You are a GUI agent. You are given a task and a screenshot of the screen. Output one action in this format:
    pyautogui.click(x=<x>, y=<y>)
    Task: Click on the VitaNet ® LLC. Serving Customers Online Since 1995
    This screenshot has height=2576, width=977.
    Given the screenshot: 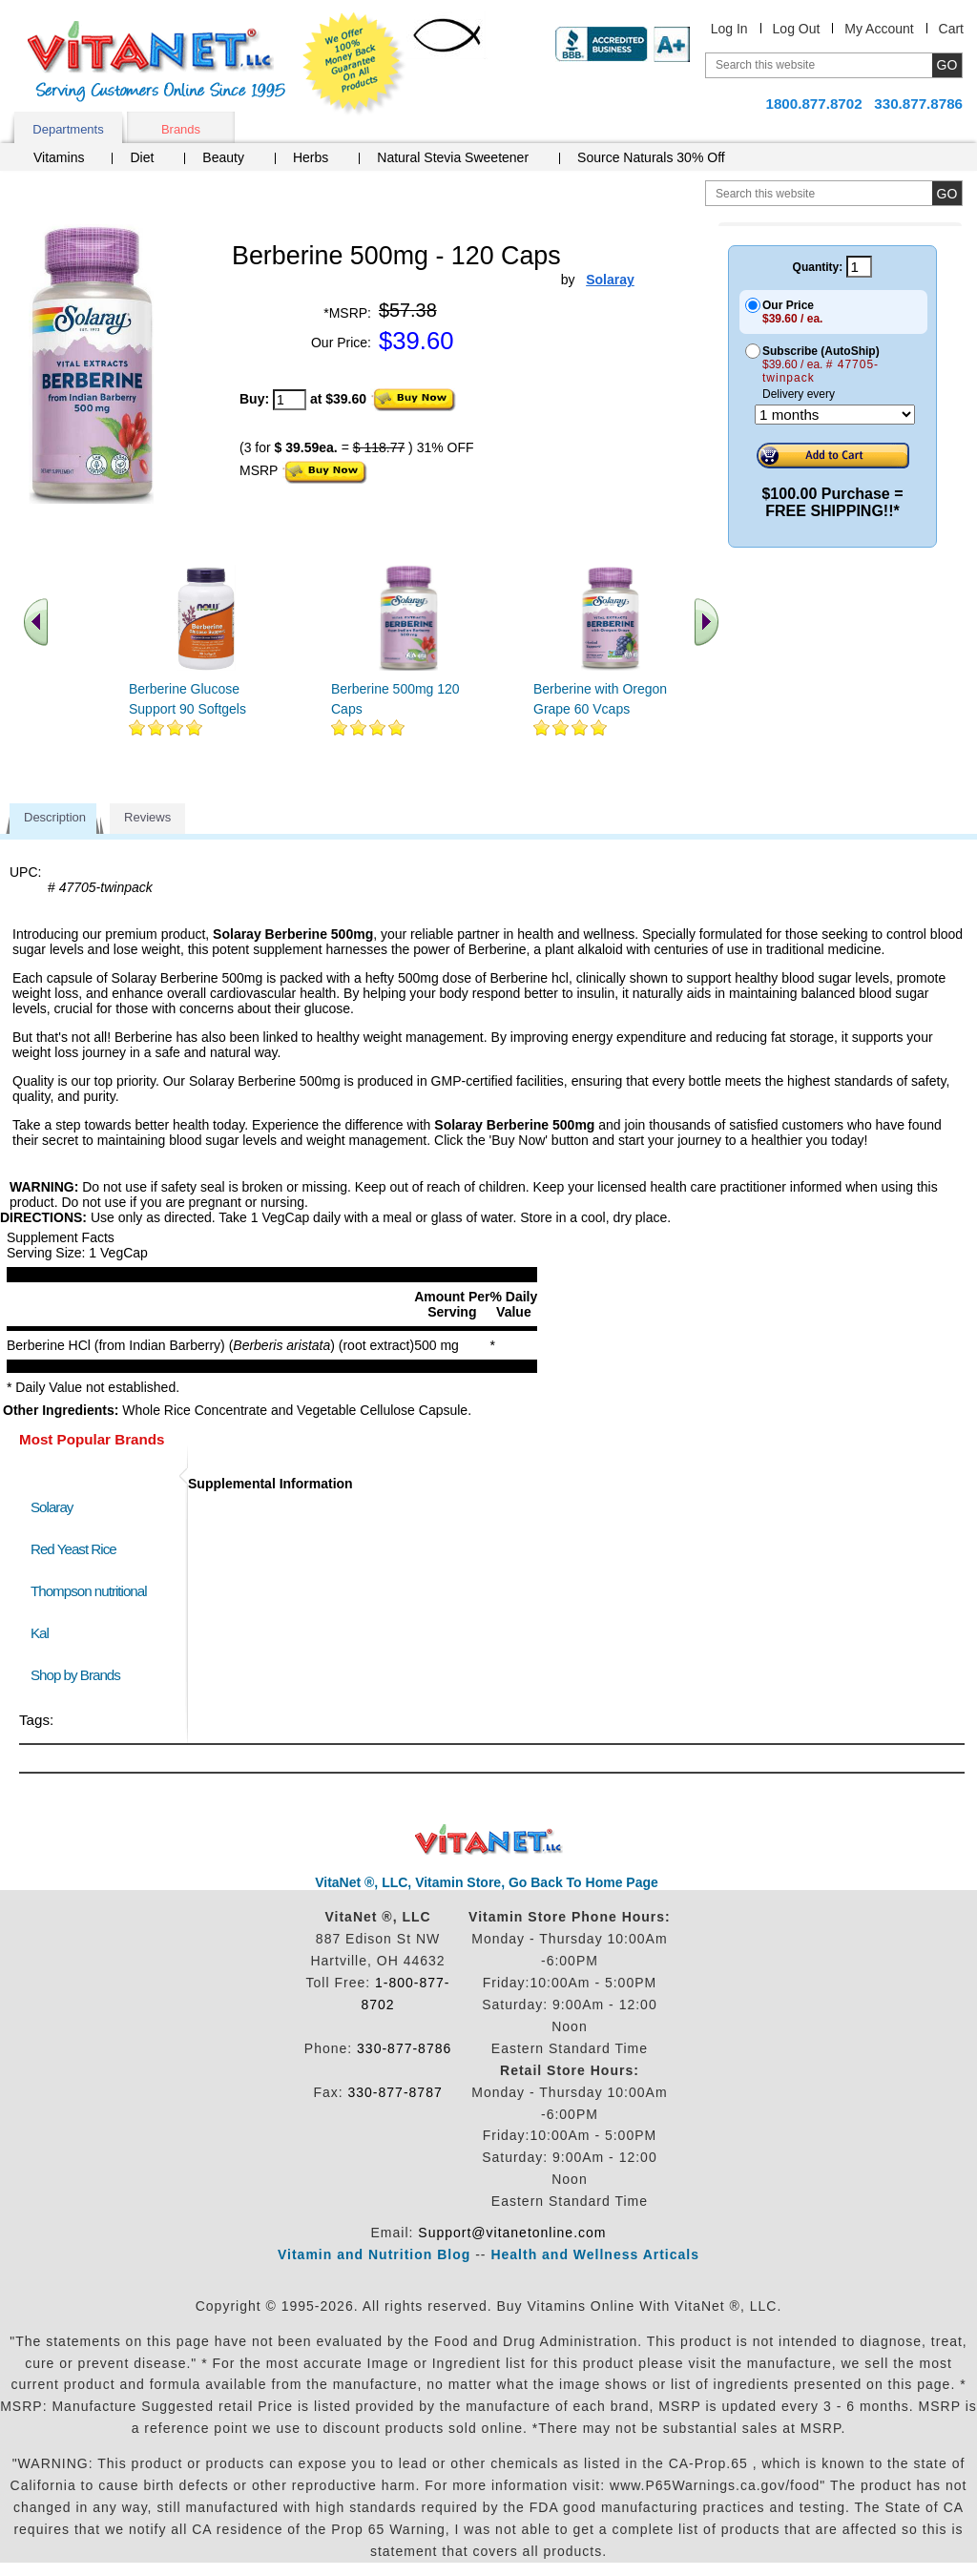 What is the action you would take?
    pyautogui.click(x=156, y=61)
    